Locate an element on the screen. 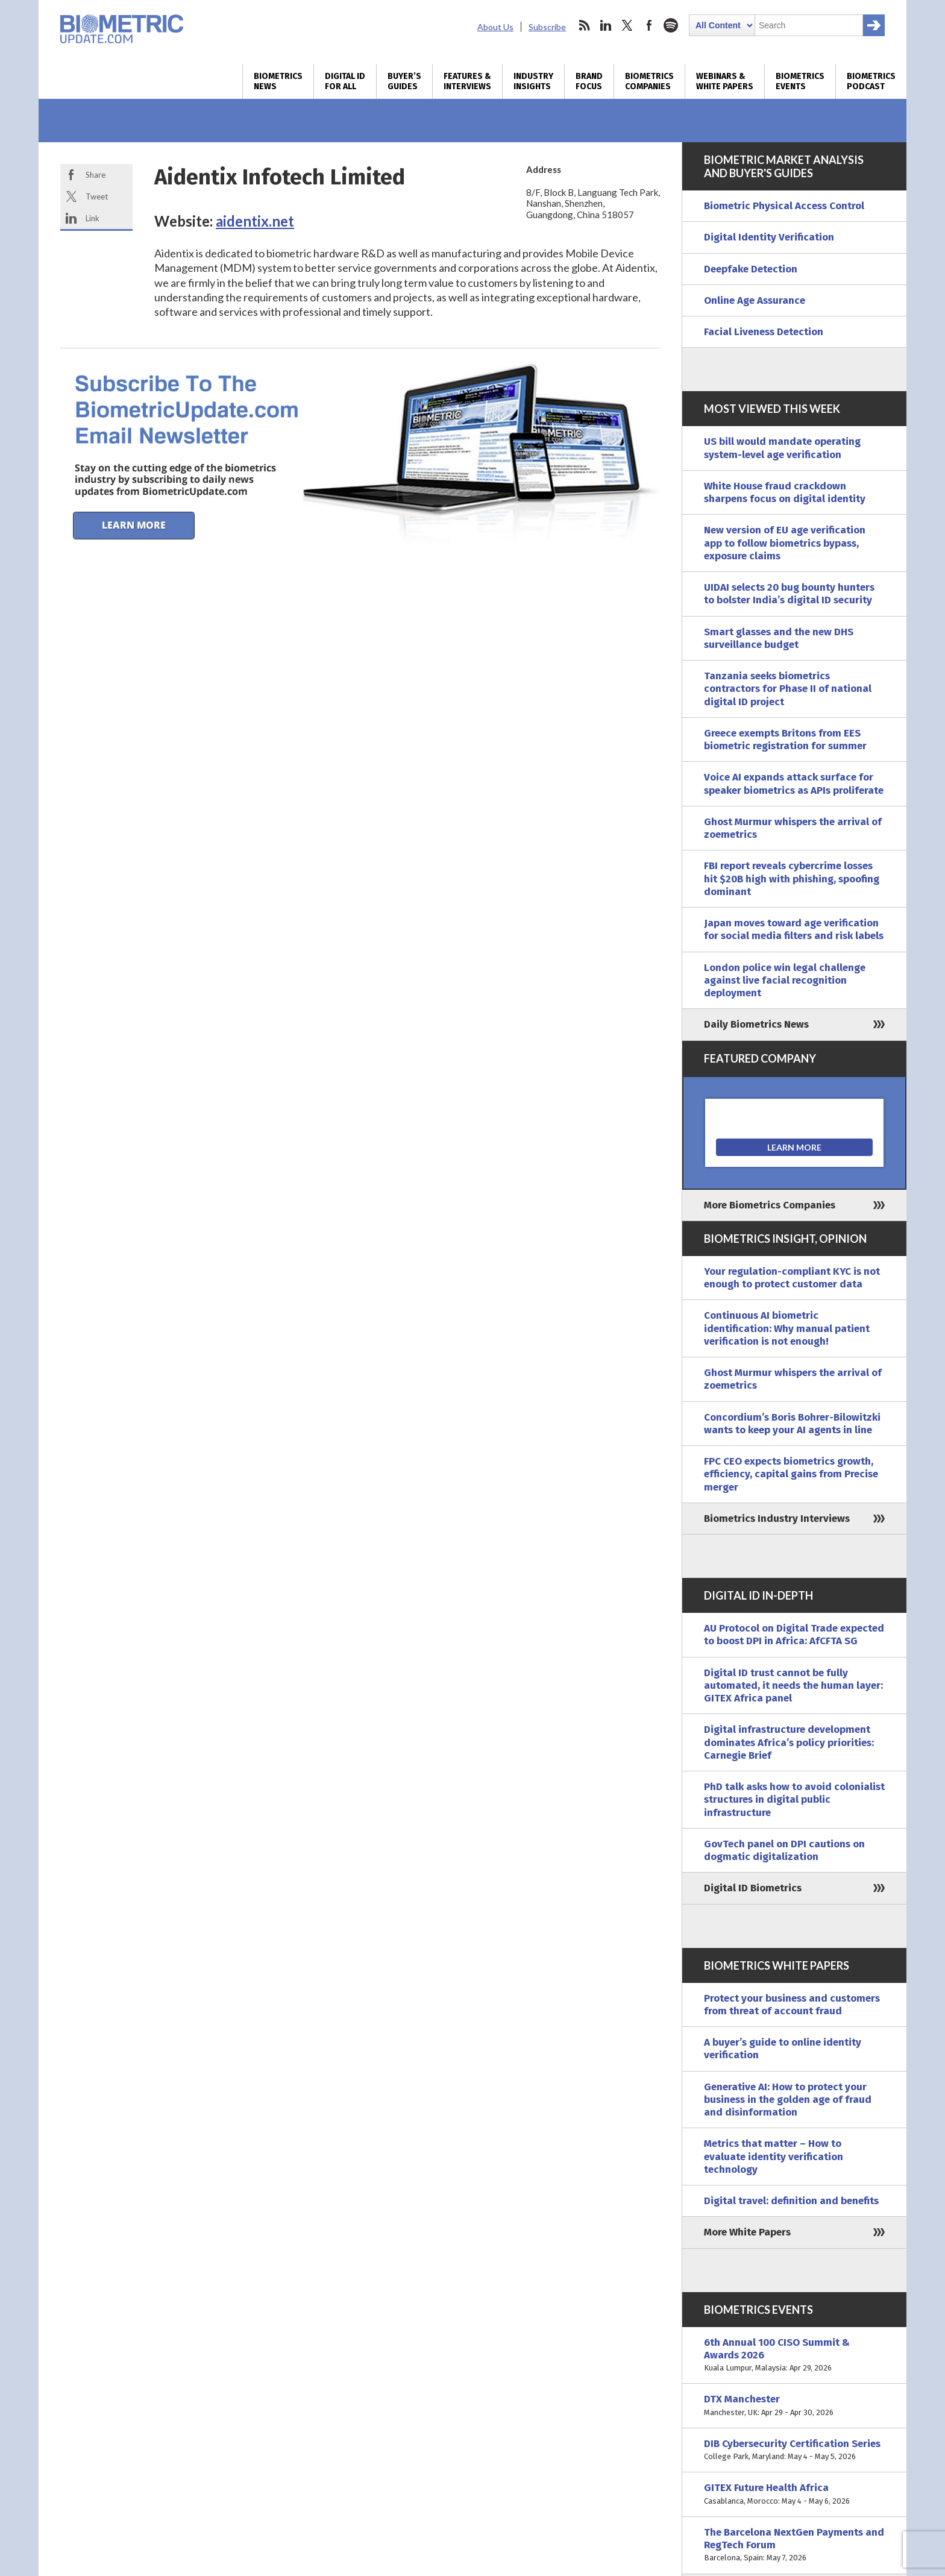 The height and width of the screenshot is (2576, 945). Digital travel: definition and benefits is located at coordinates (791, 2200).